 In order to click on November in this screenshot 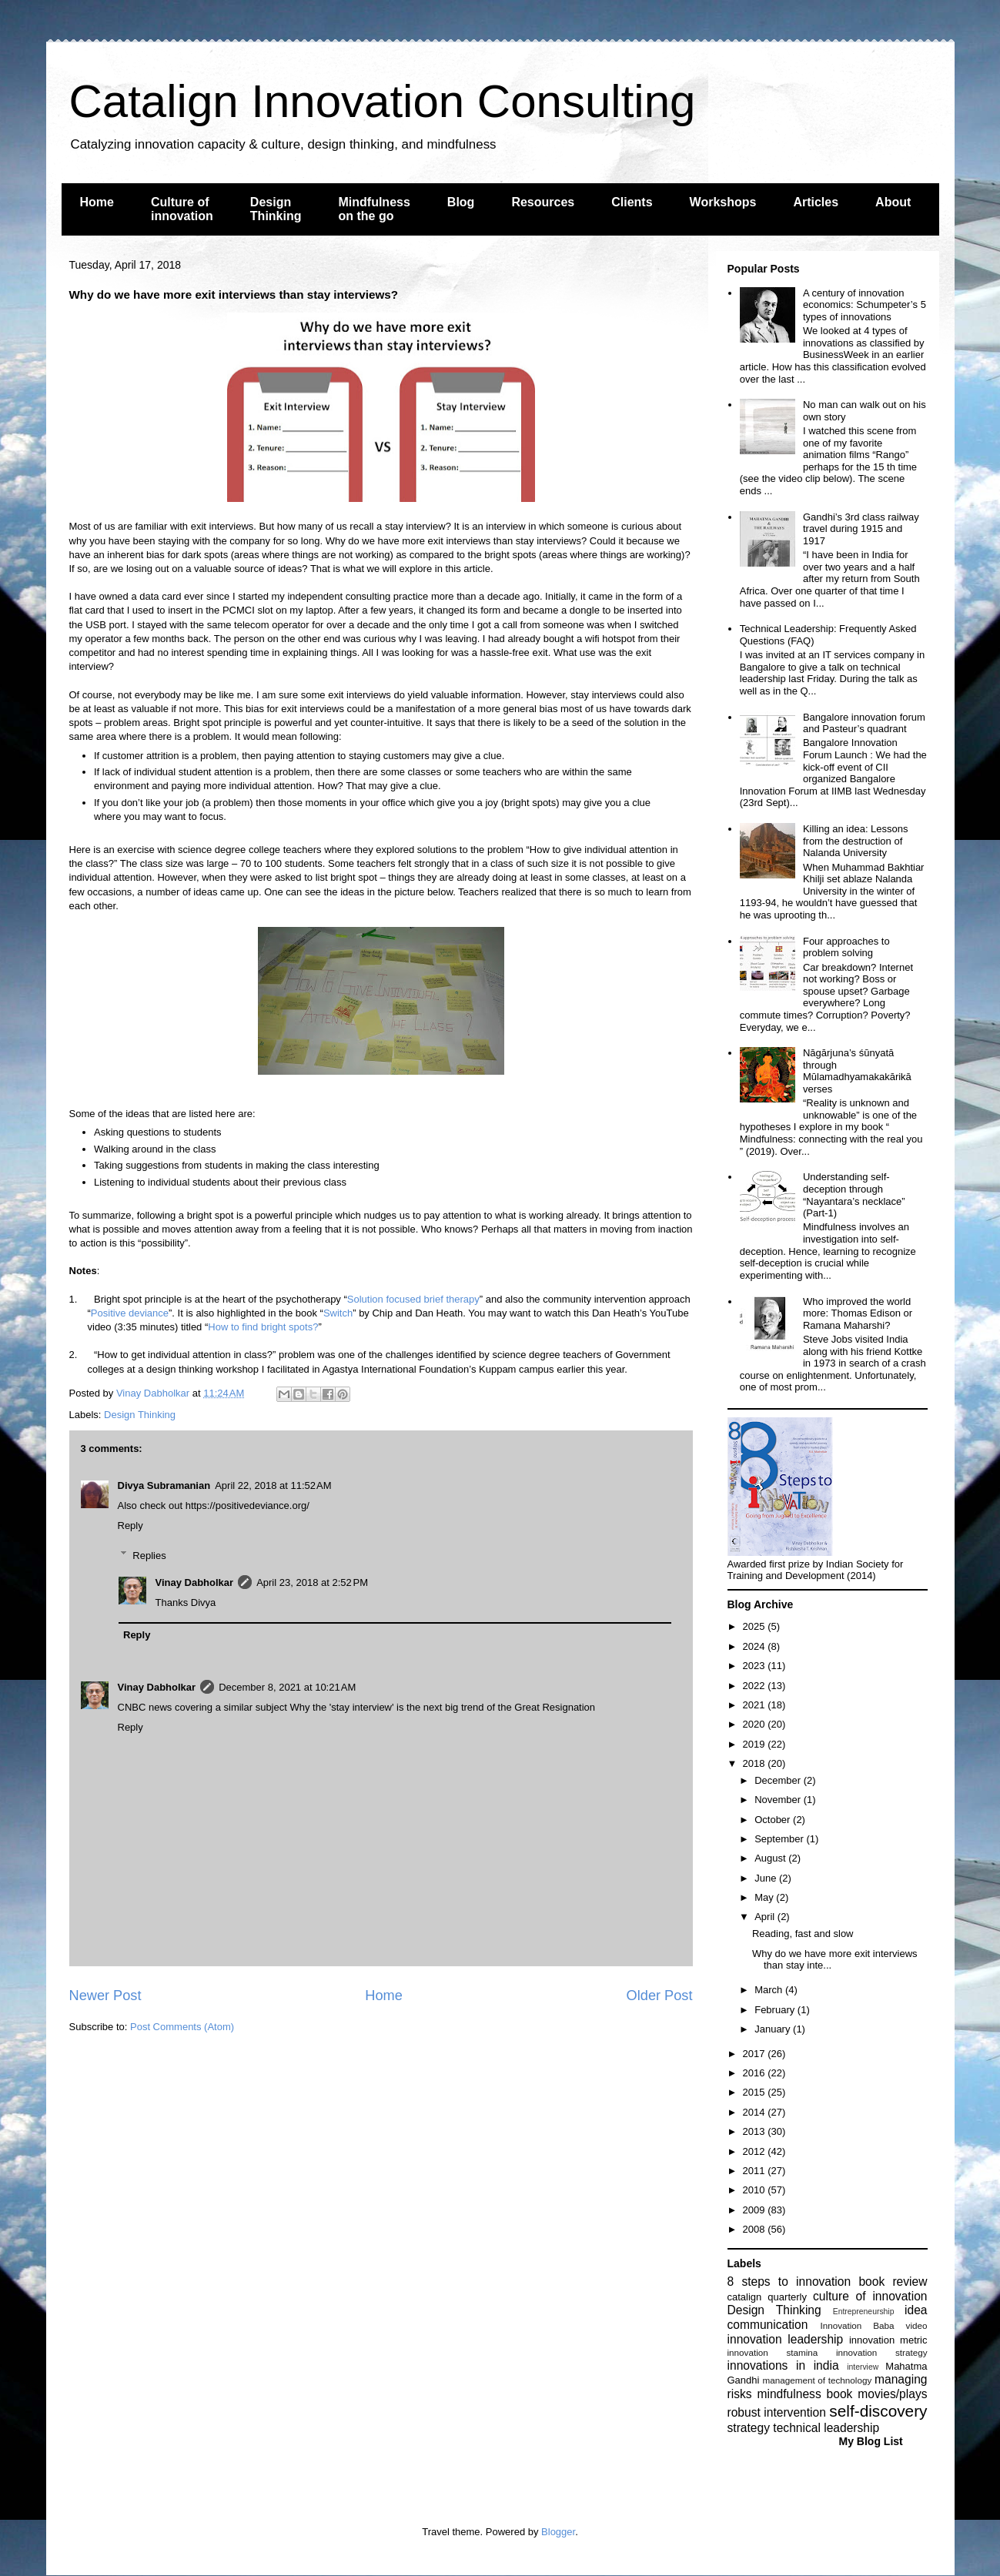, I will do `click(779, 1799)`.